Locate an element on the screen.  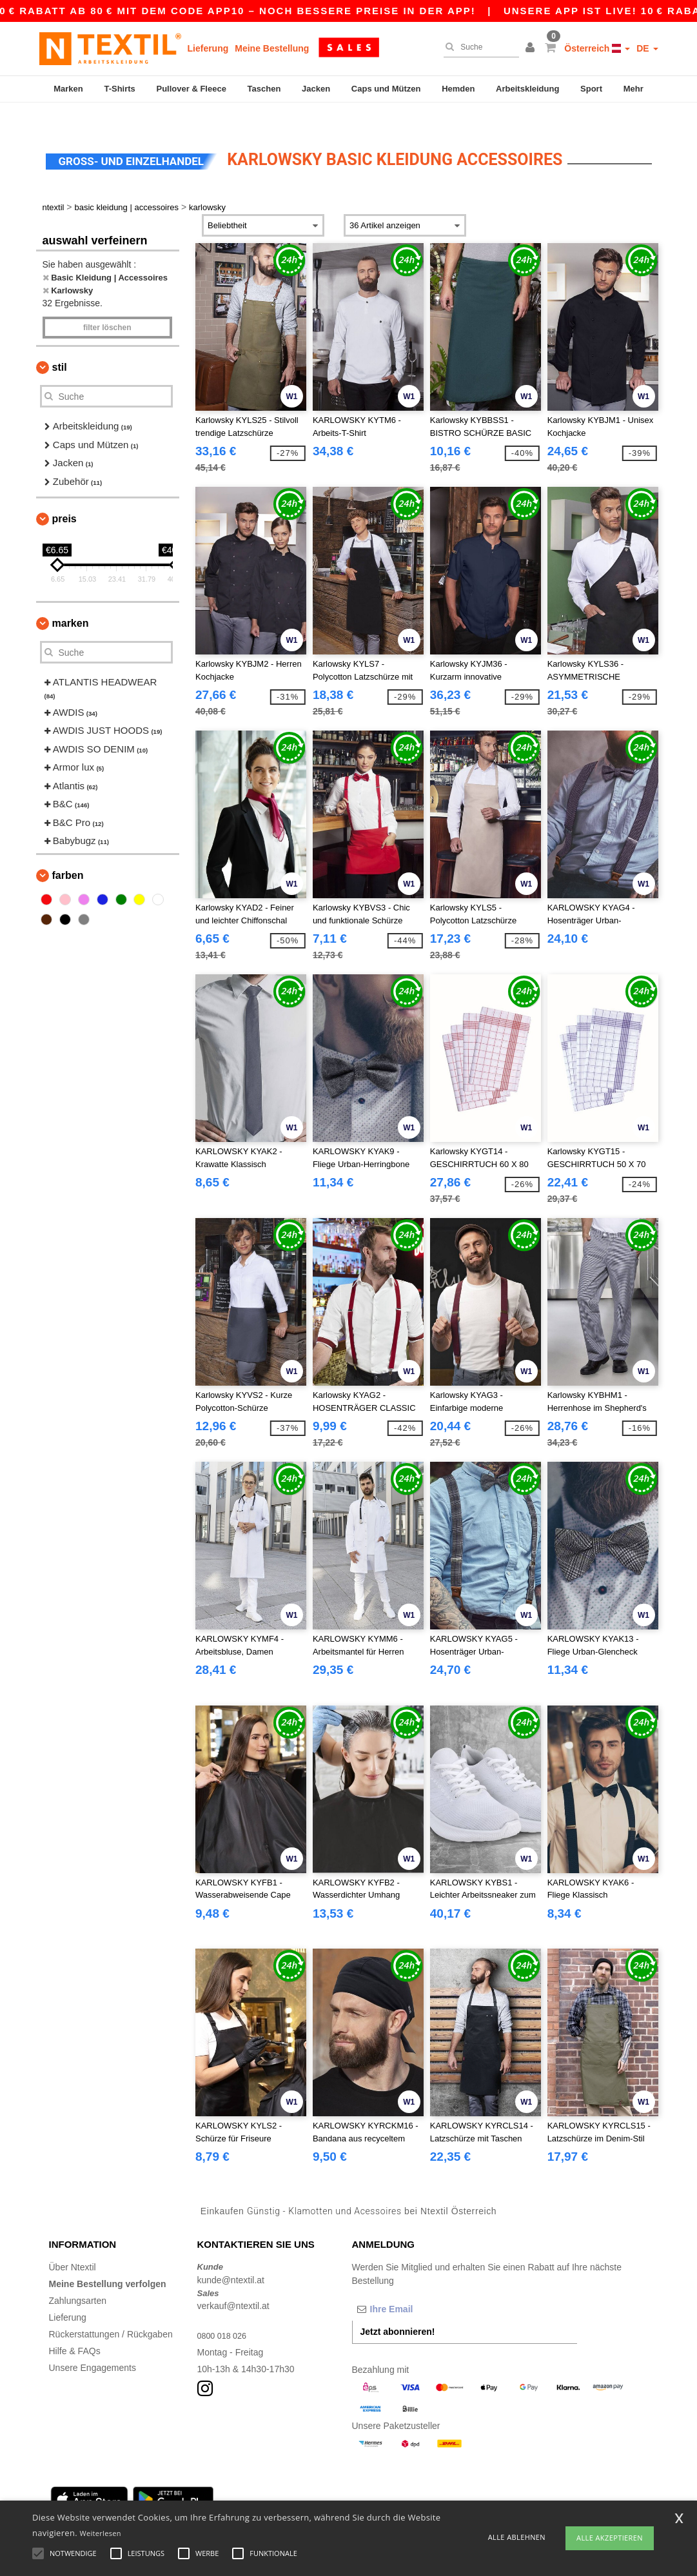
Weiterlesen is located at coordinates (100, 2533).